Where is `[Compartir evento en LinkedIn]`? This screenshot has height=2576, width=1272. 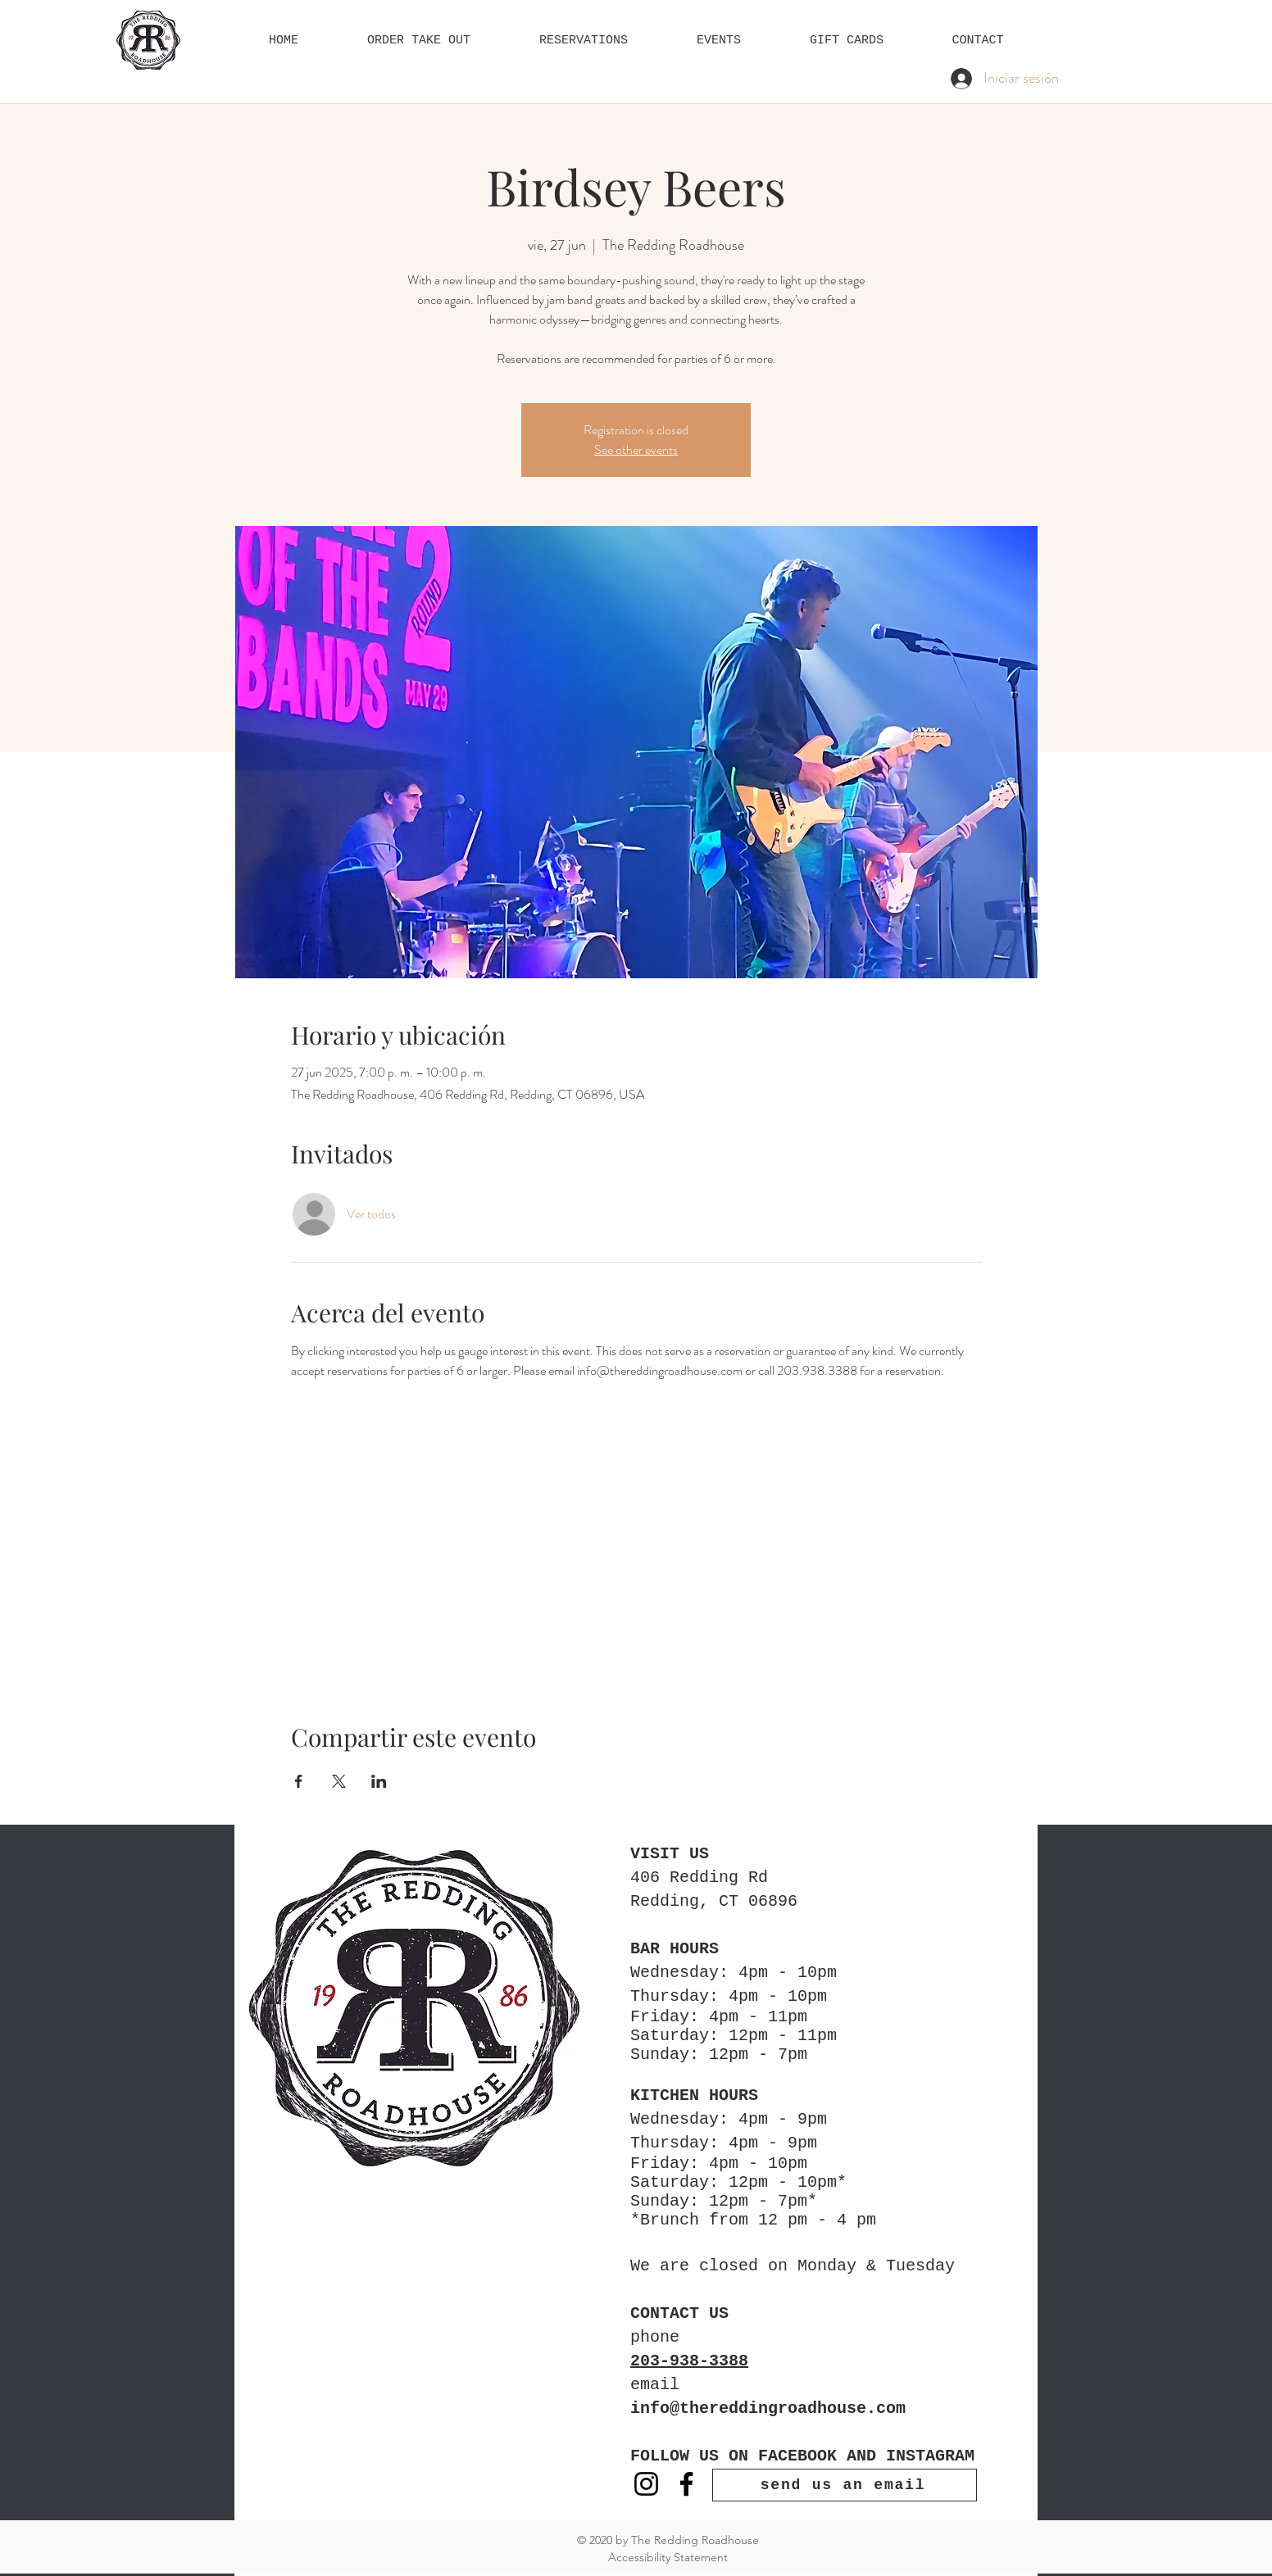
[Compartir evento en LinkedIn] is located at coordinates (379, 1781).